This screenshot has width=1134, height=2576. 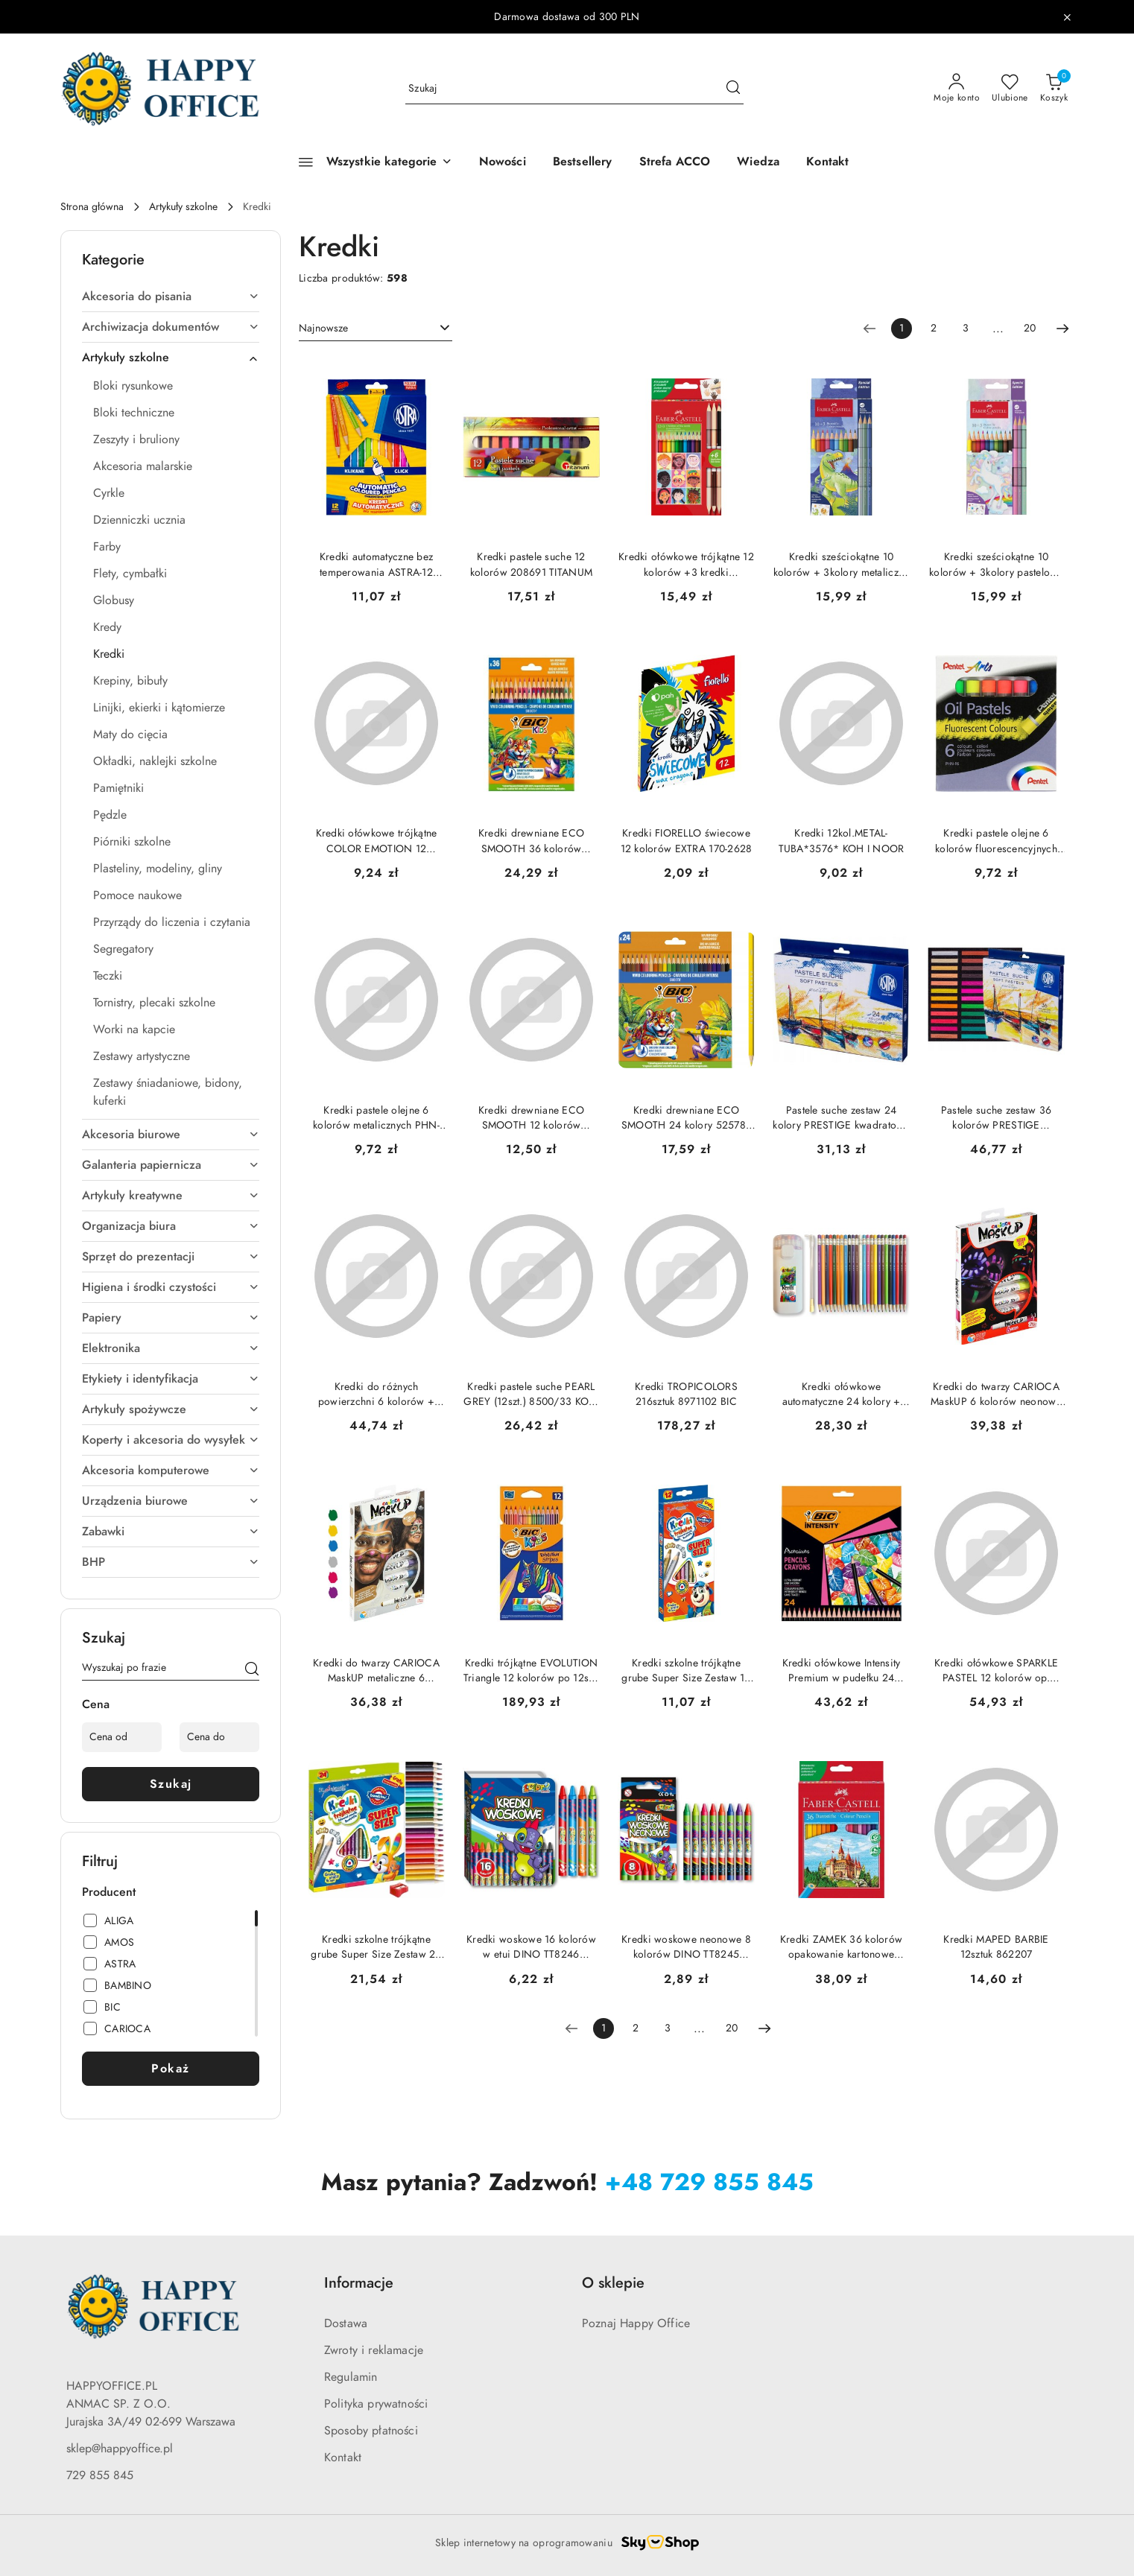 What do you see at coordinates (139, 520) in the screenshot?
I see `Dzienniczki ucznia` at bounding box center [139, 520].